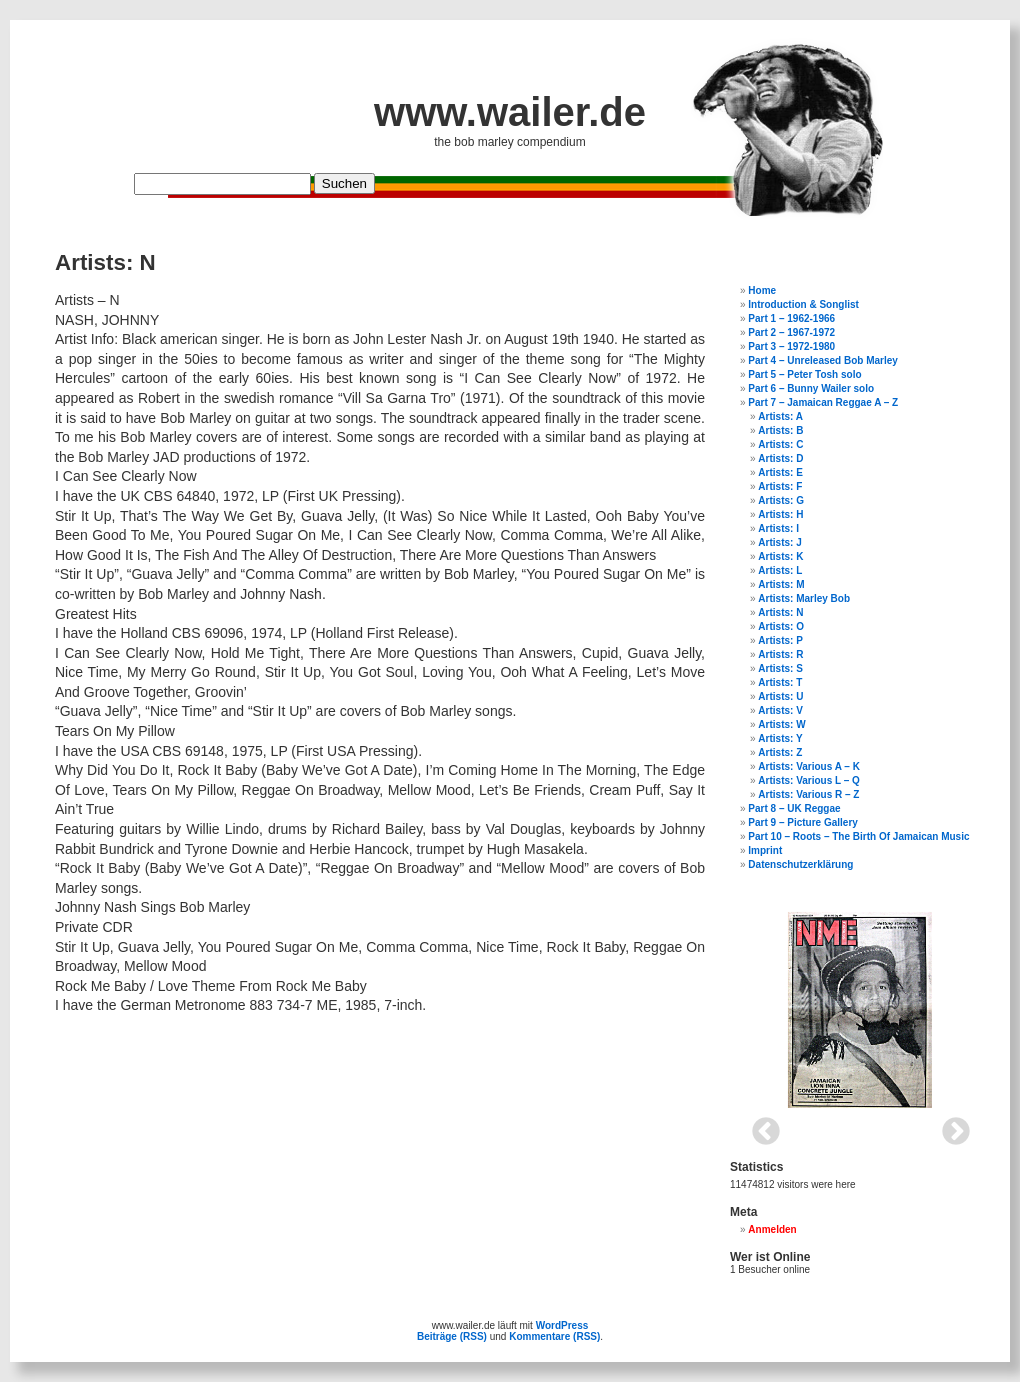 The width and height of the screenshot is (1020, 1382). Describe the element at coordinates (781, 626) in the screenshot. I see `Artists: O` at that location.